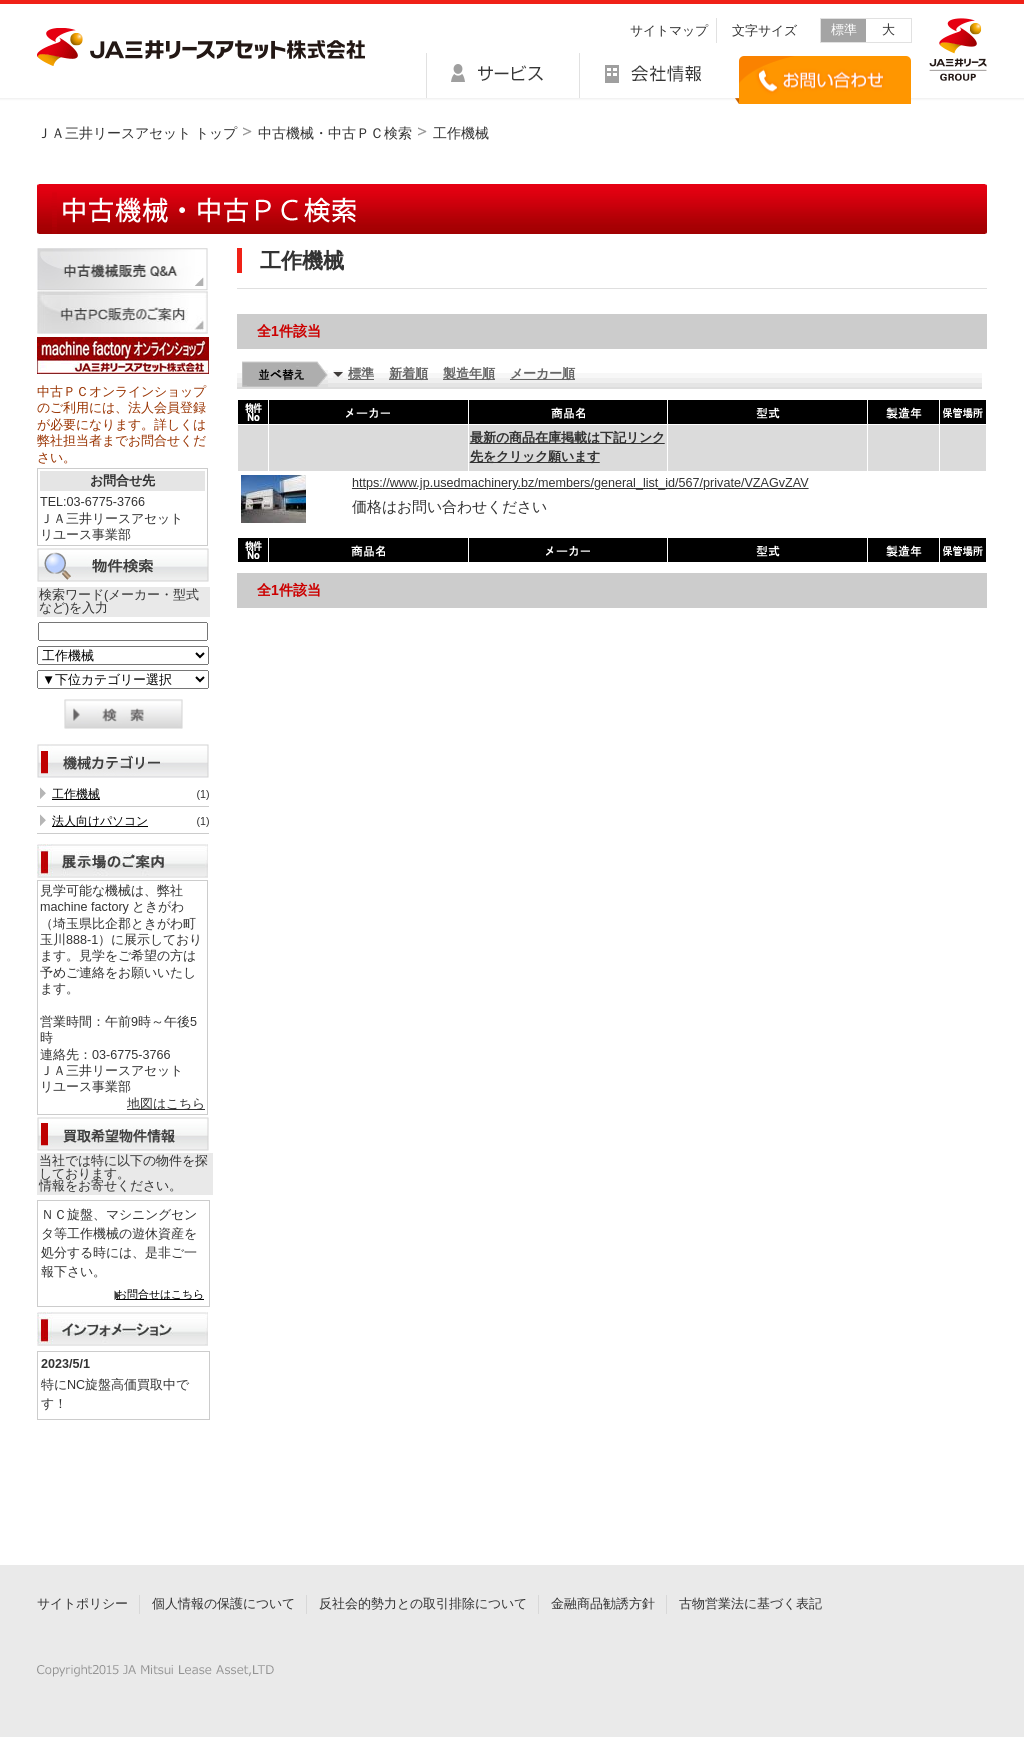  What do you see at coordinates (335, 133) in the screenshot?
I see `中古機械・中古ＰＣ検索` at bounding box center [335, 133].